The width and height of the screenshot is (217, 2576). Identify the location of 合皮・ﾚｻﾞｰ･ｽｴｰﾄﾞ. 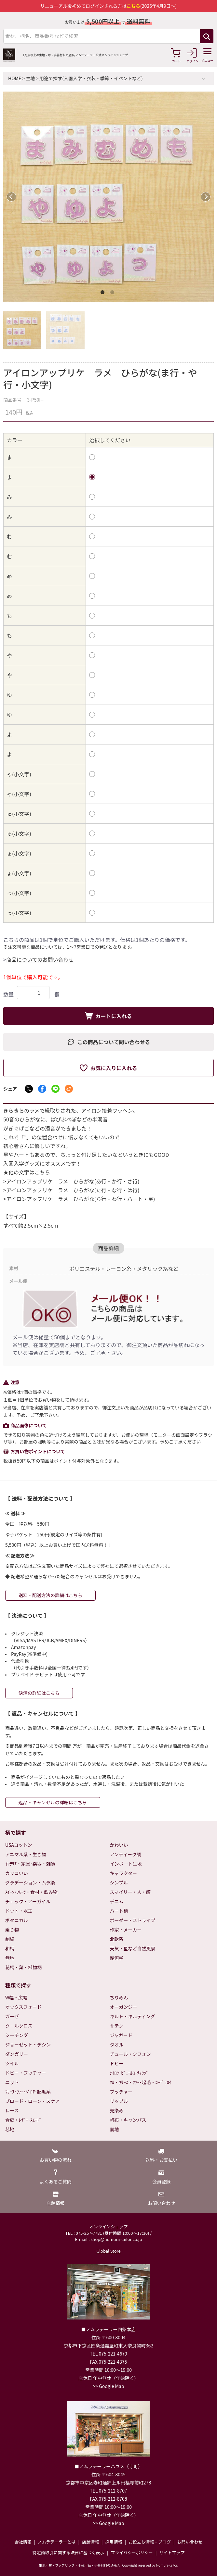
(23, 2120).